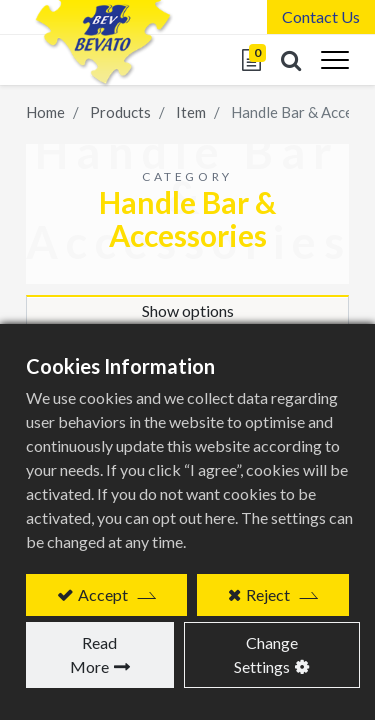  I want to click on [button], so click(291, 60).